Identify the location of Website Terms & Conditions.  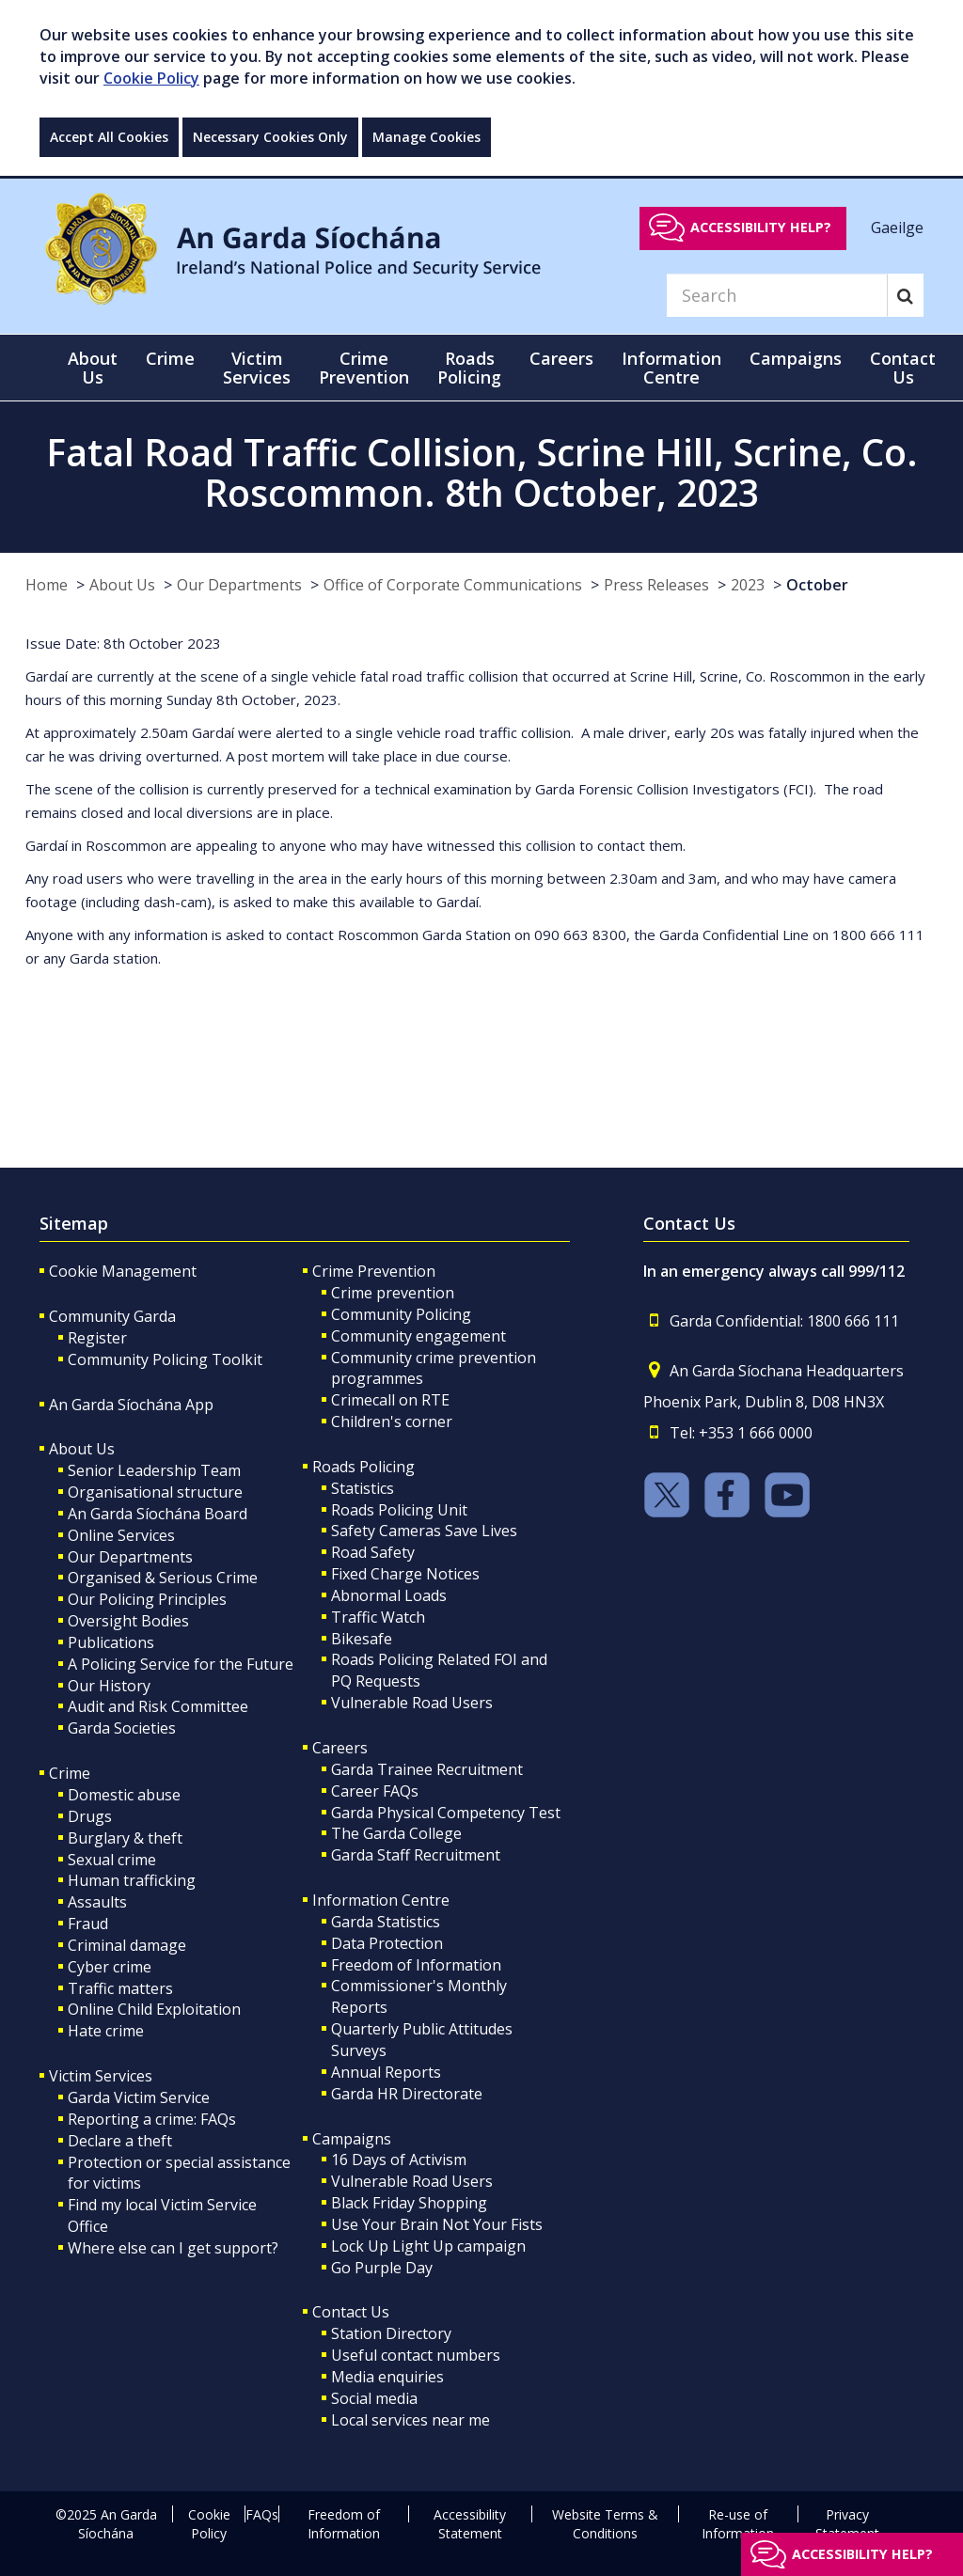
(605, 2523).